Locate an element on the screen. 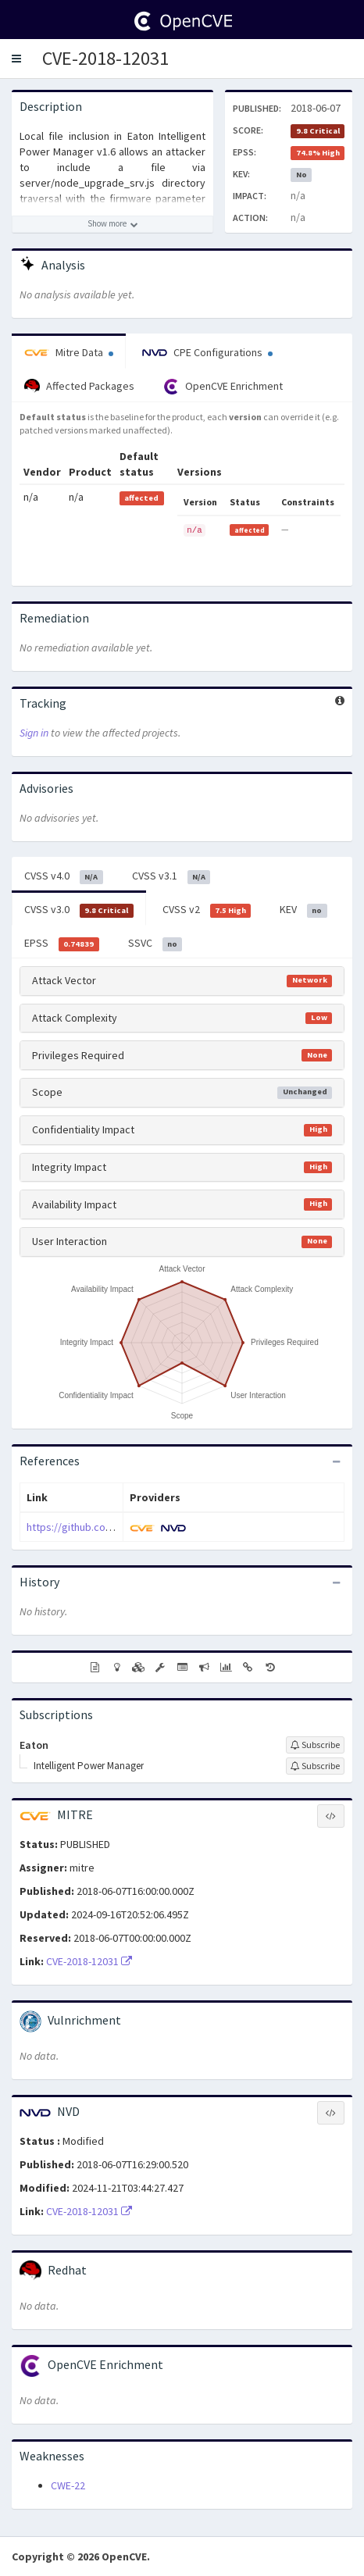 Image resolution: width=364 pixels, height=2576 pixels. [button] is located at coordinates (16, 58).